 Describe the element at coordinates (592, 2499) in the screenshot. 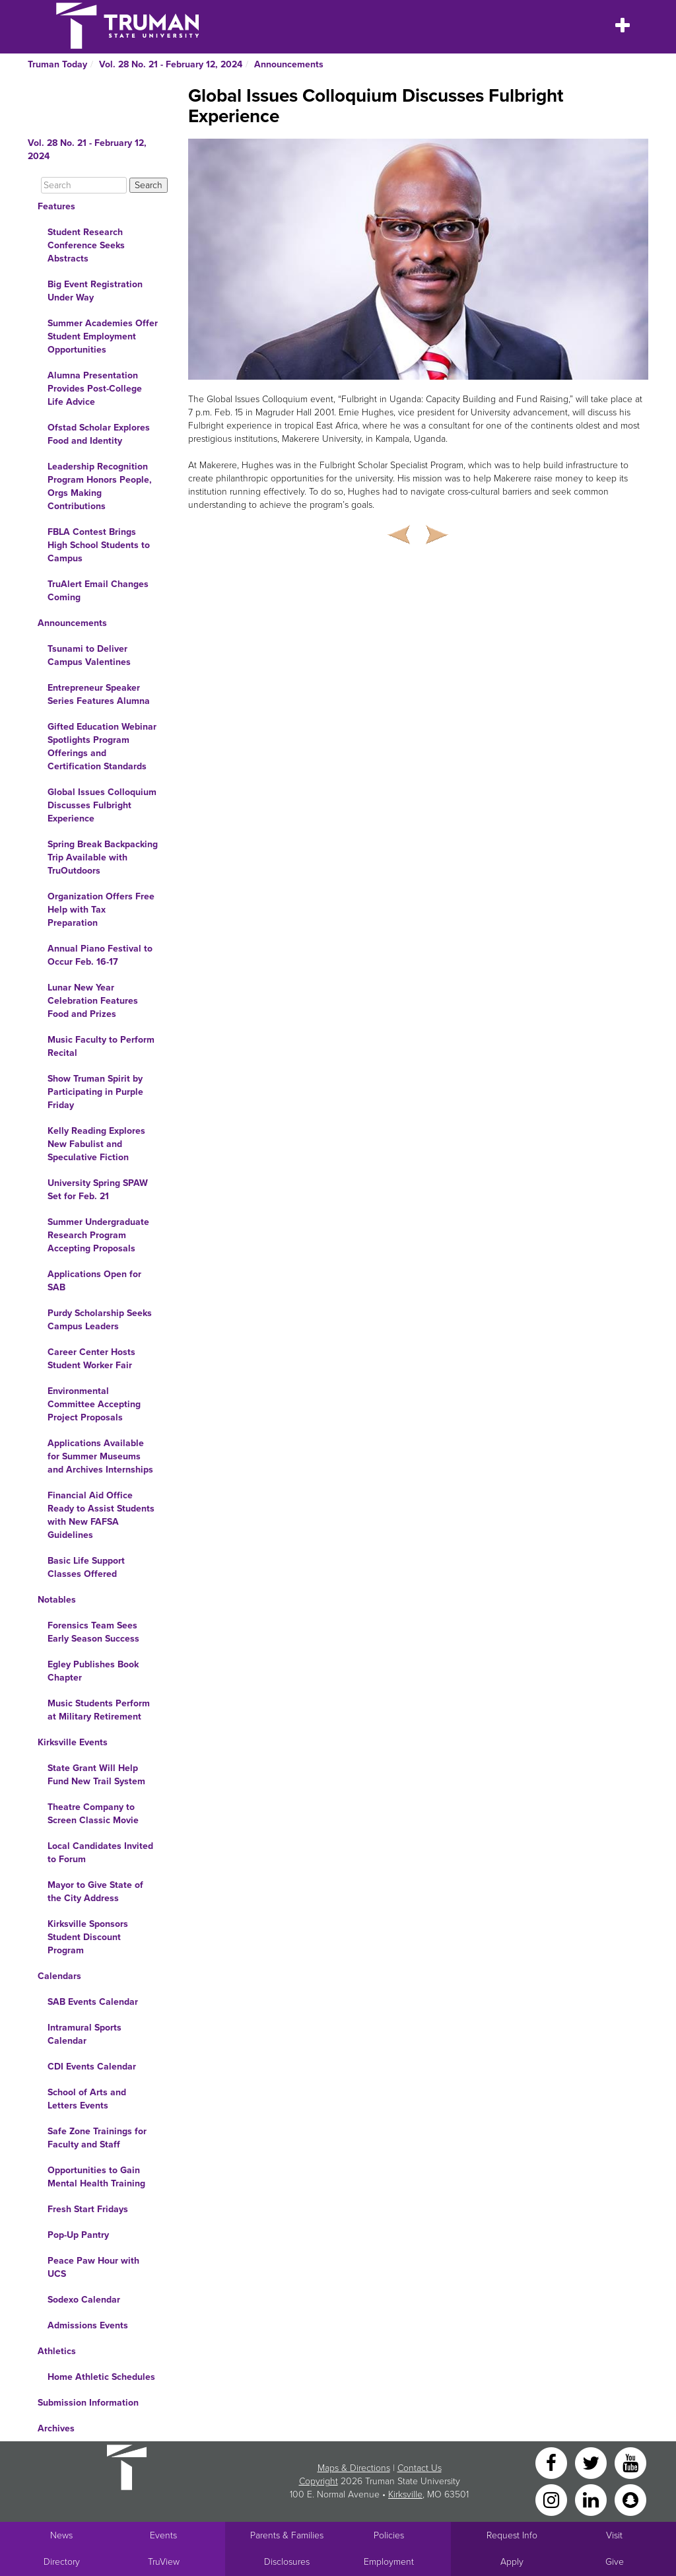

I see `[LinkedIn]` at that location.